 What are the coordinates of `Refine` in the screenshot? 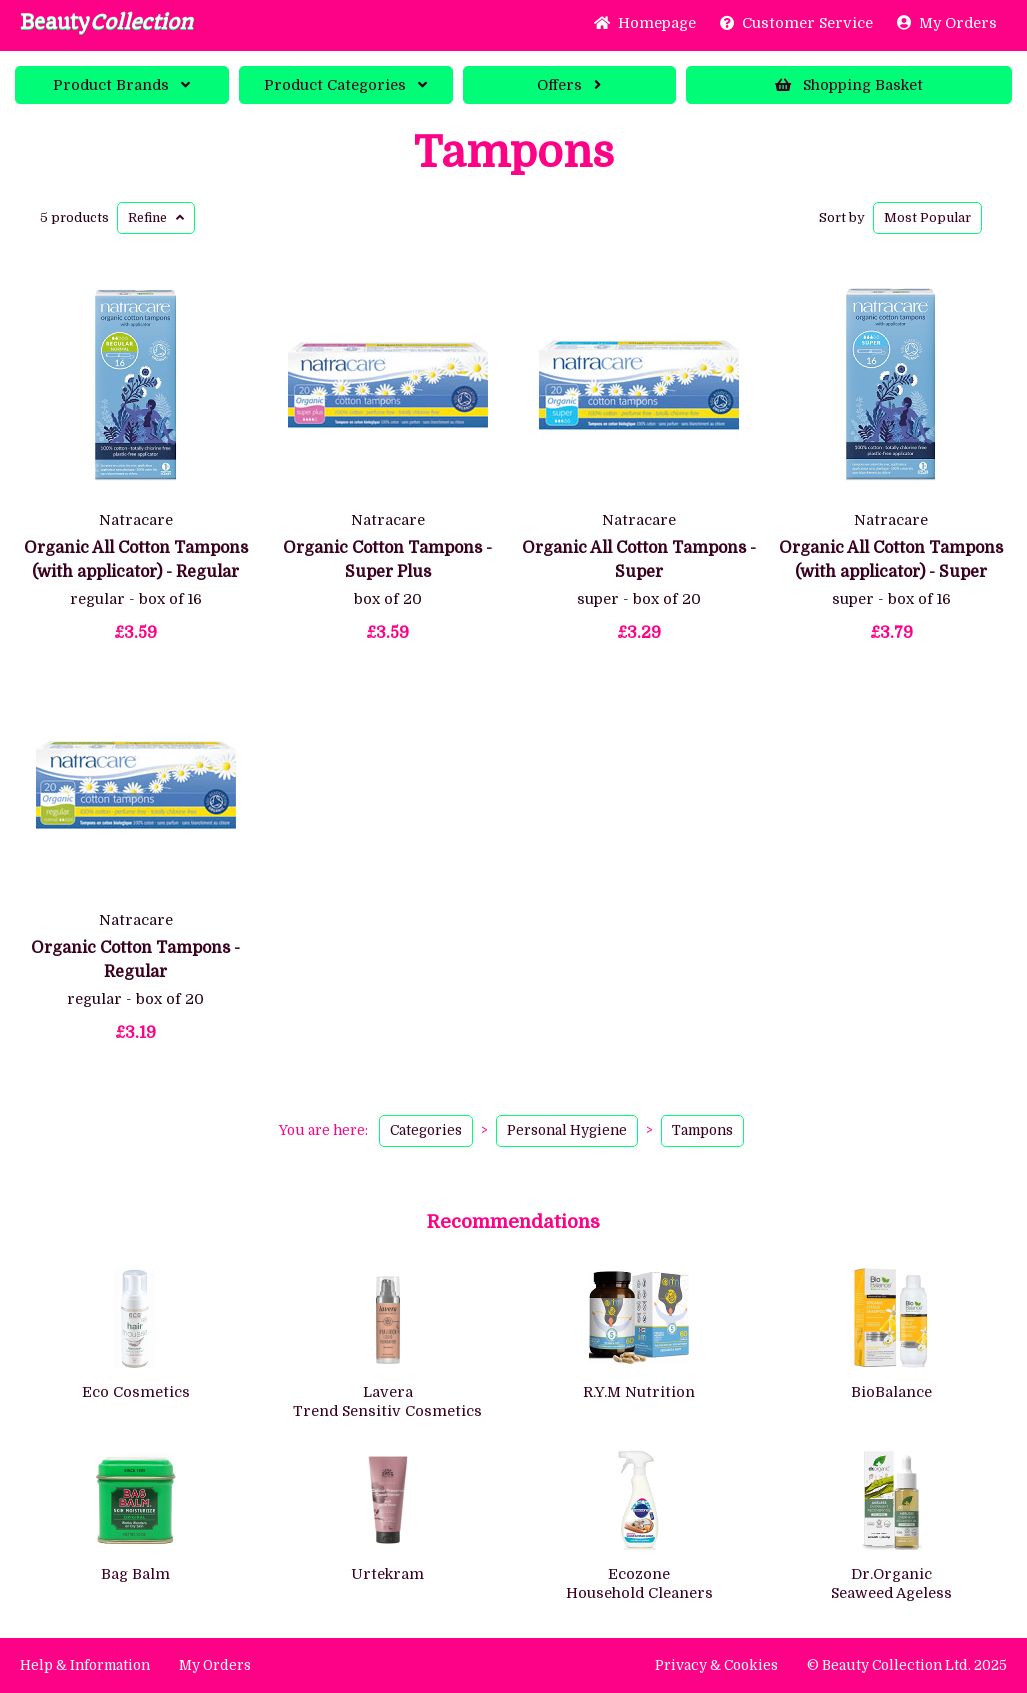 It's located at (156, 217).